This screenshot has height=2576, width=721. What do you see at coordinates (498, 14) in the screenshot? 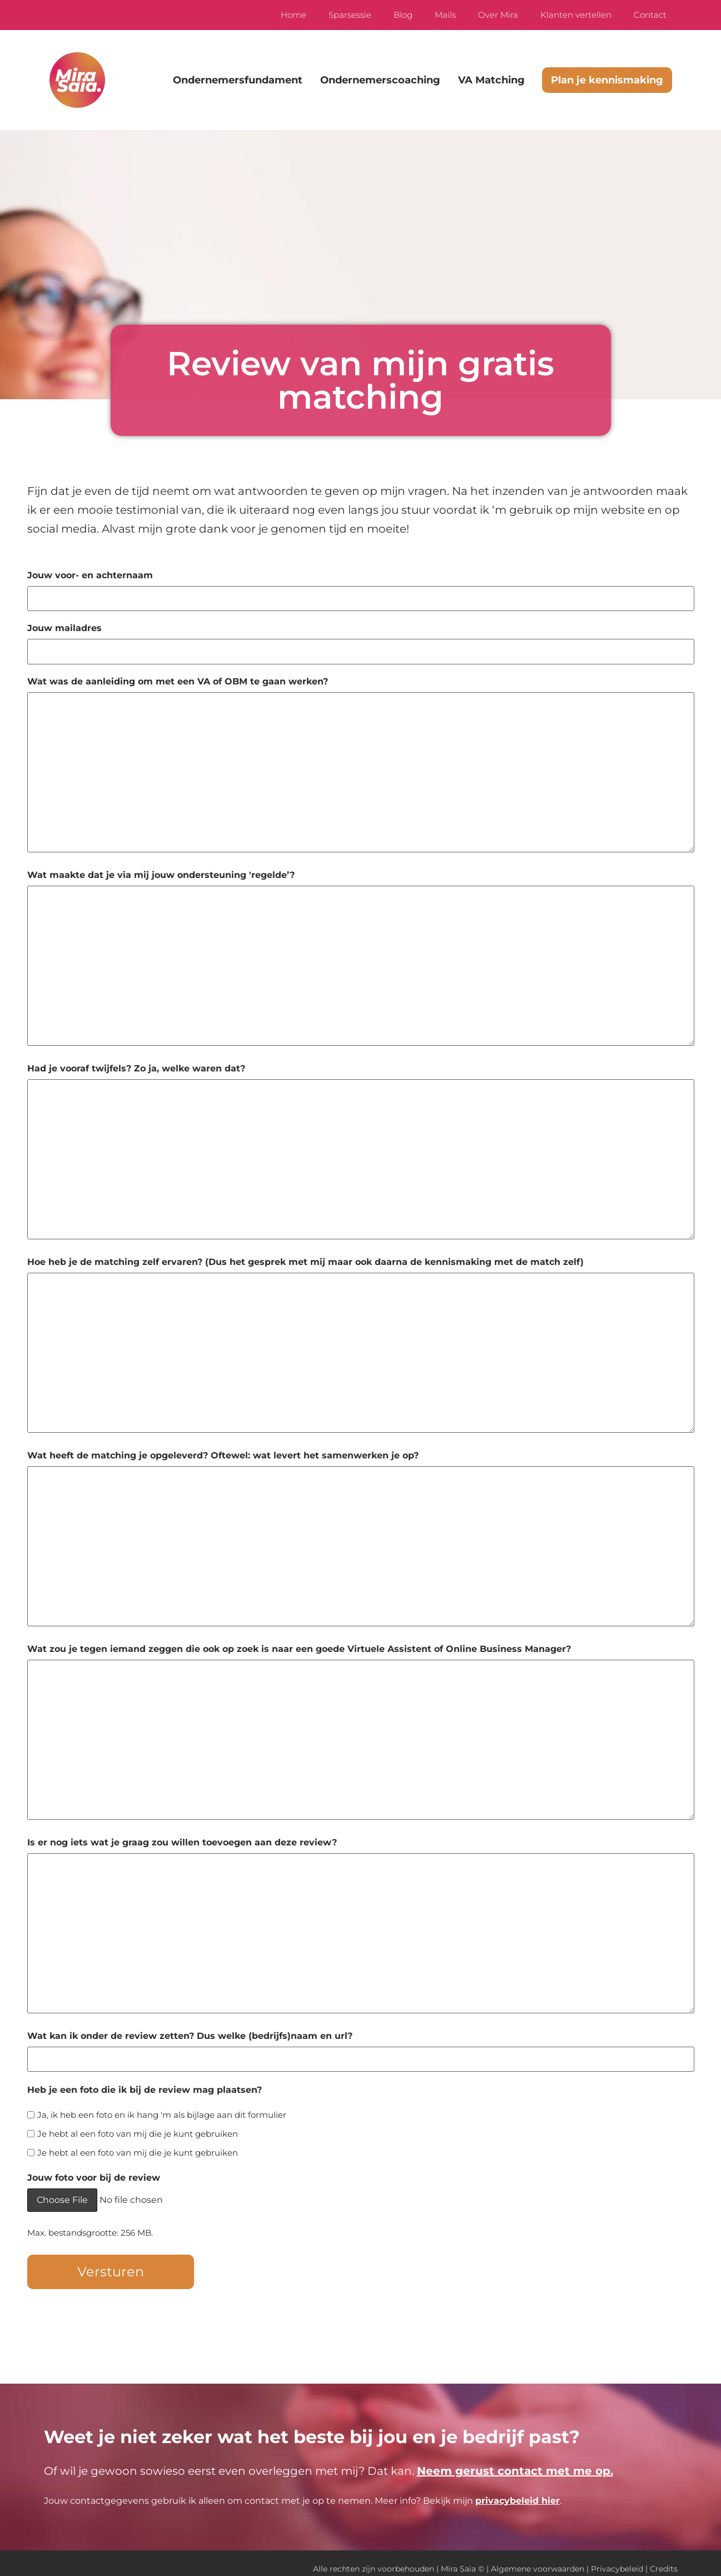
I see `Over Mira` at bounding box center [498, 14].